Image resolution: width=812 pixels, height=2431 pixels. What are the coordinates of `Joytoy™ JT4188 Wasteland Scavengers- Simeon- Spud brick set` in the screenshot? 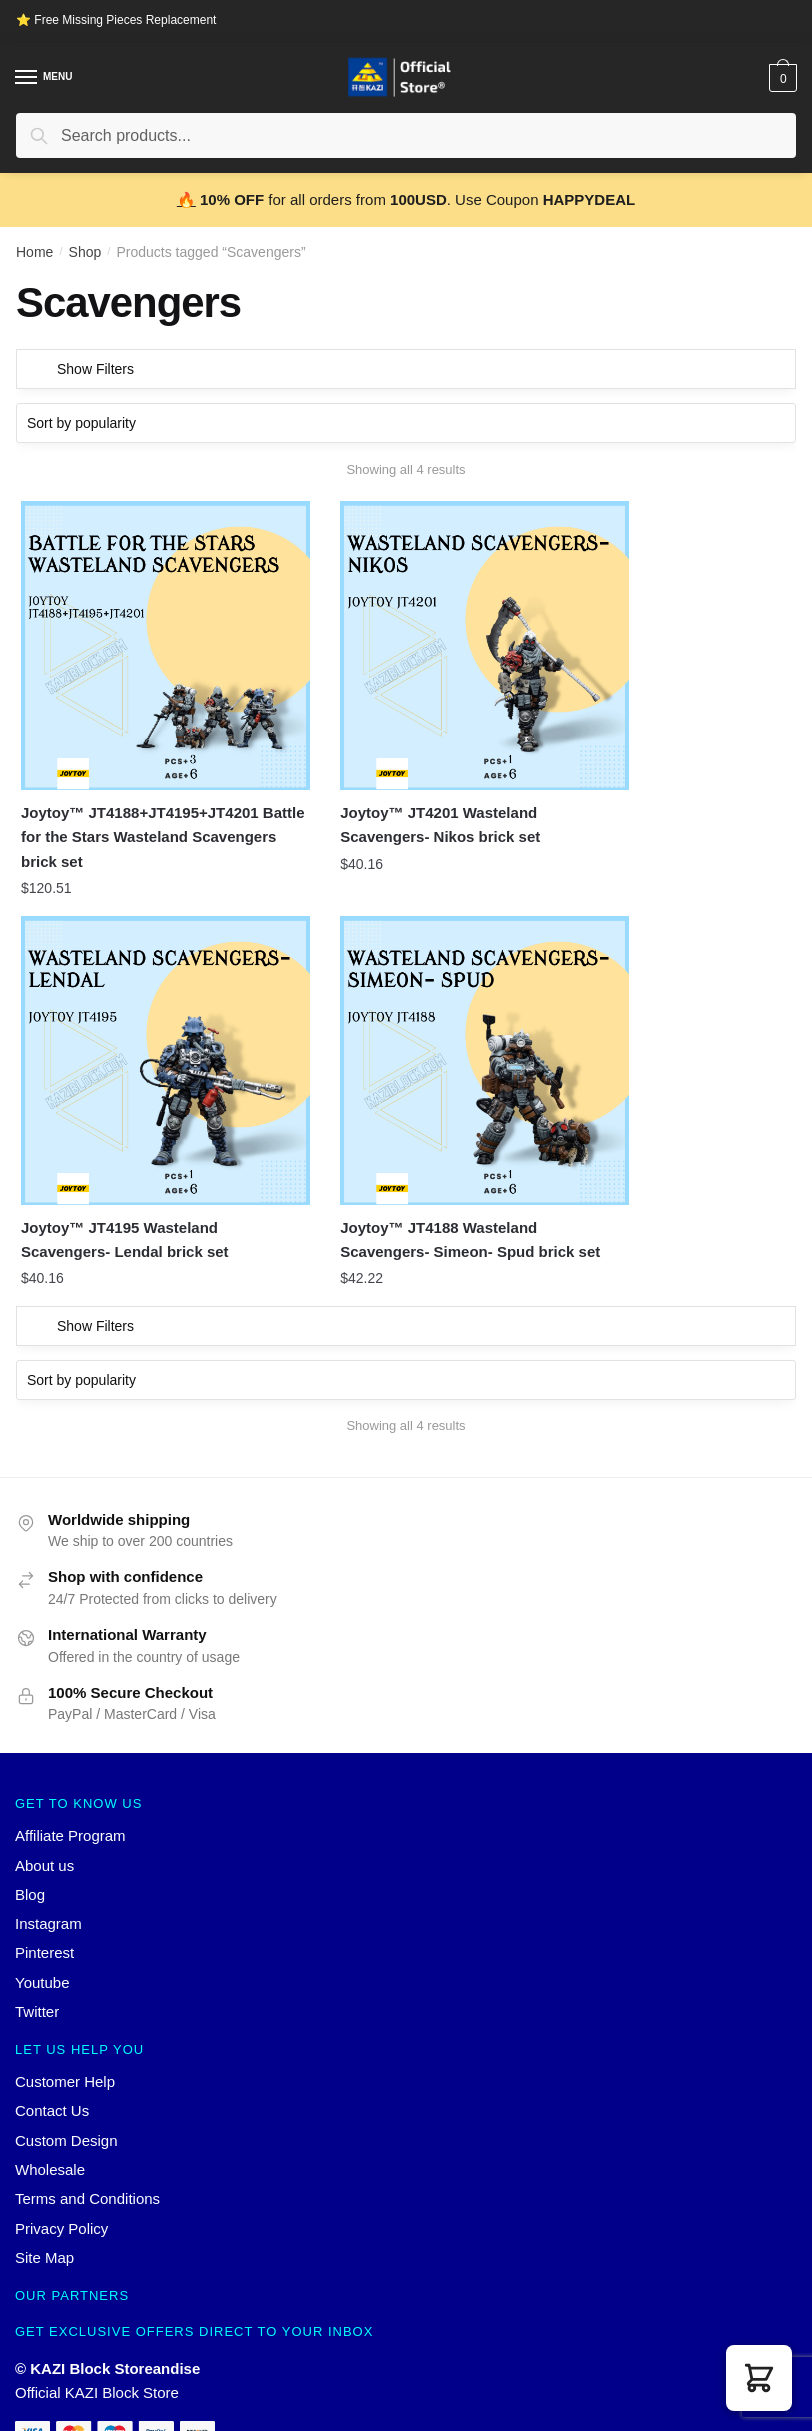 It's located at (138, 1169).